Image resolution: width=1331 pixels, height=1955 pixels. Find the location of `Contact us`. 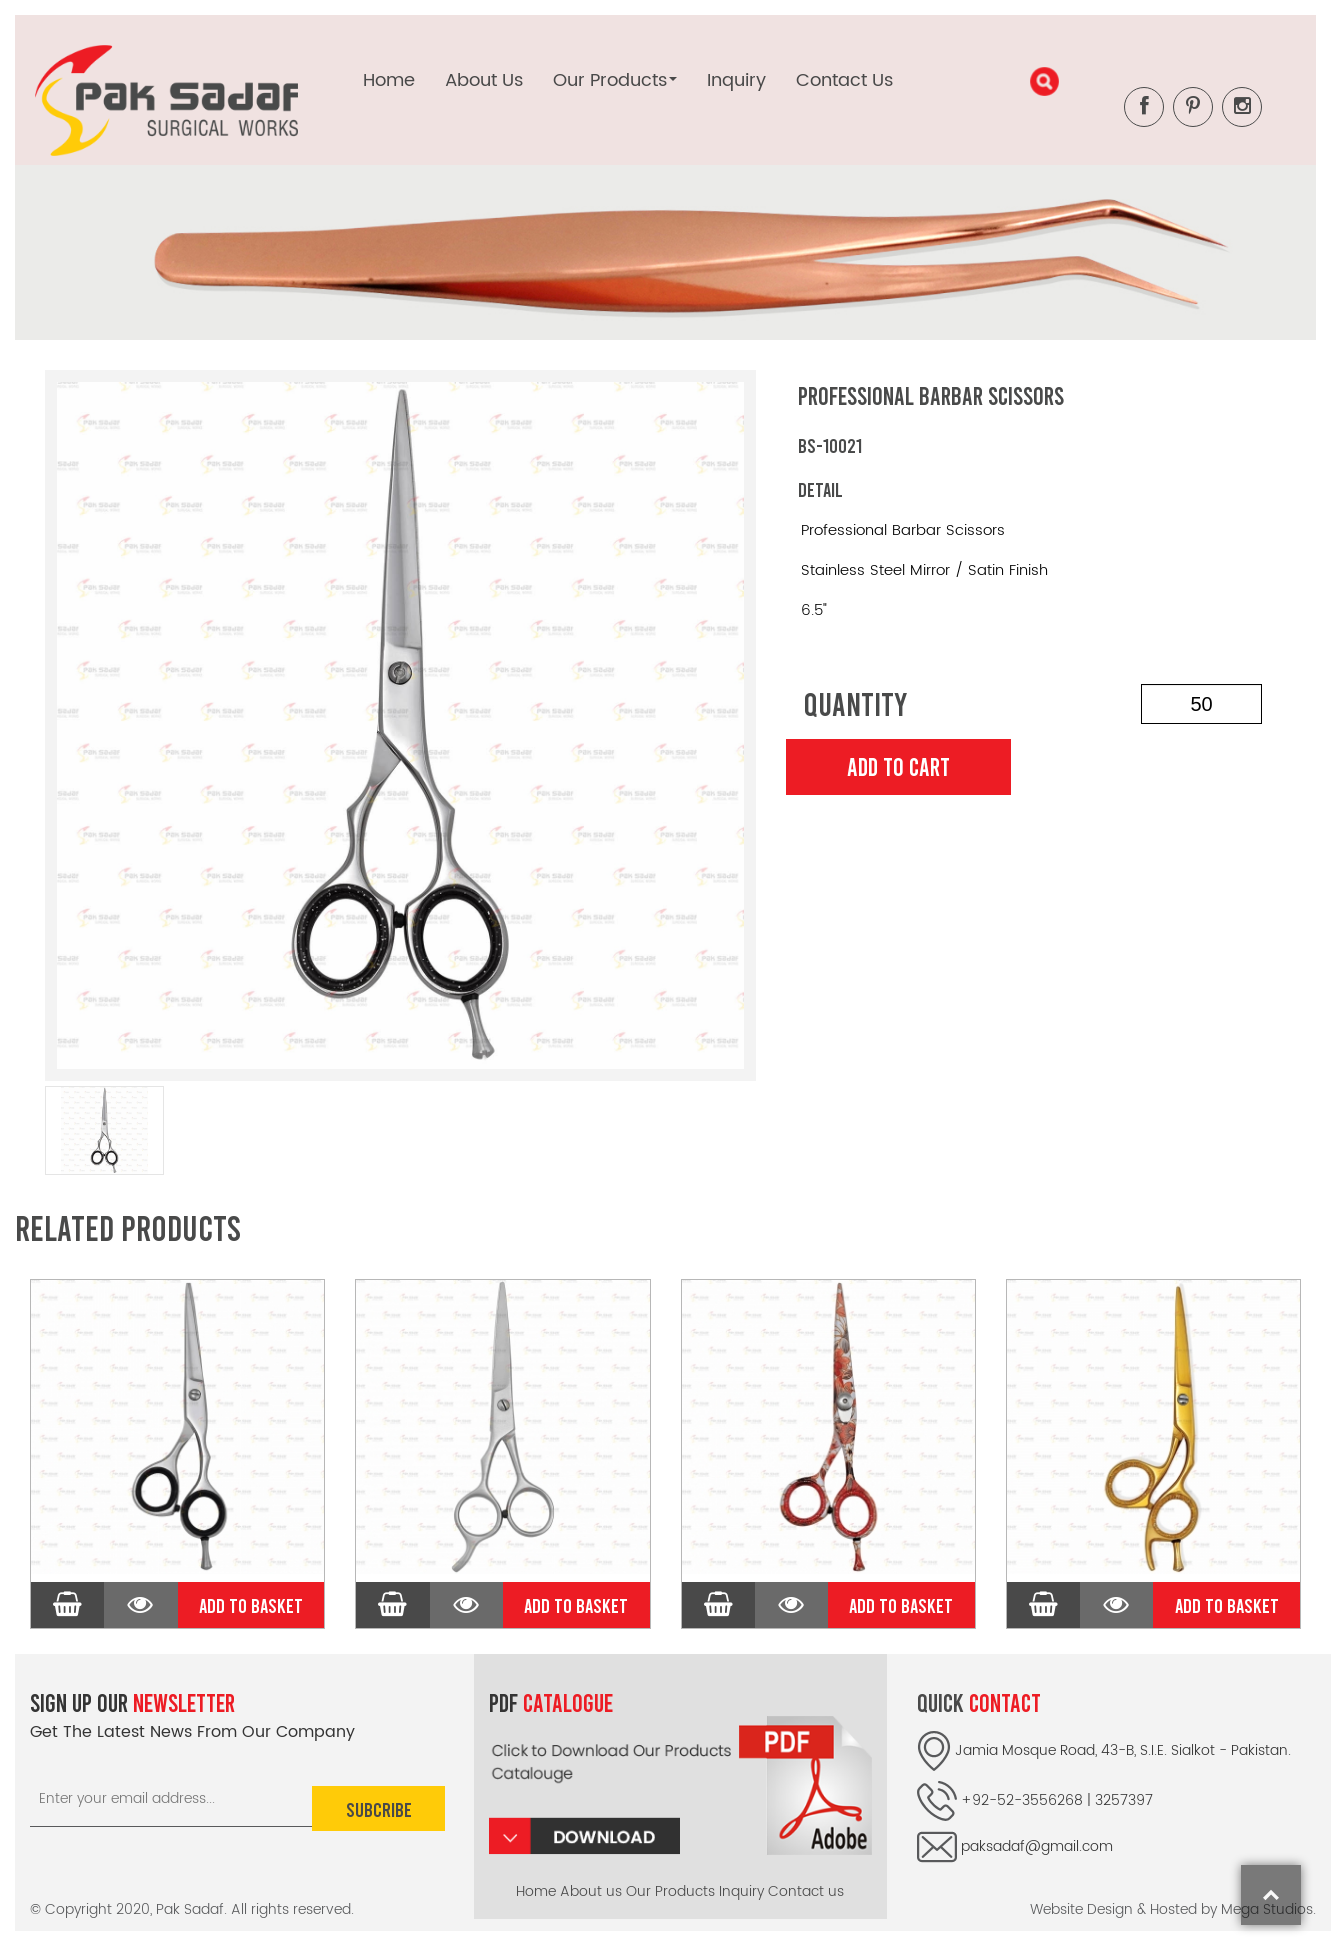

Contact us is located at coordinates (806, 1891).